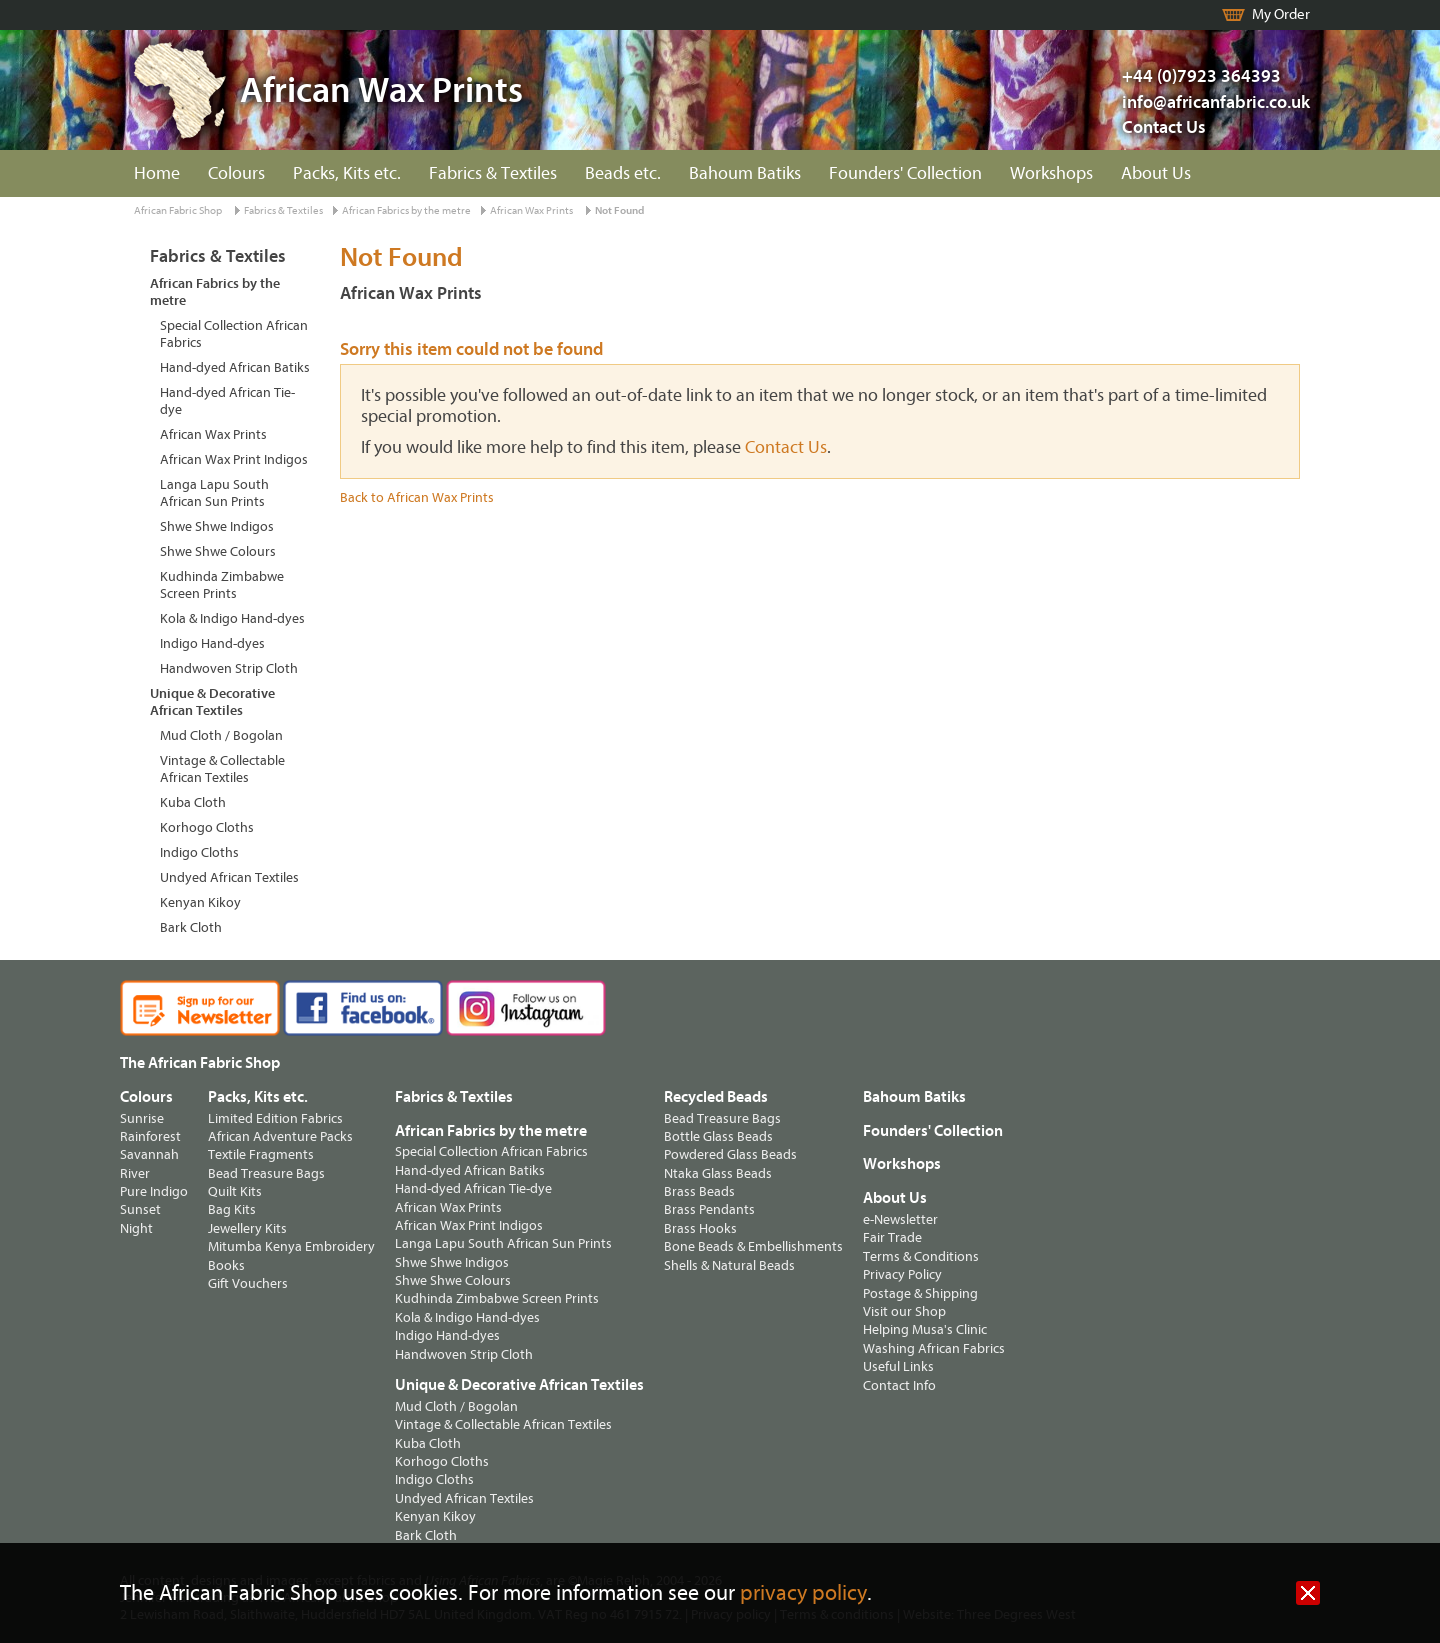  Describe the element at coordinates (531, 210) in the screenshot. I see `African Wax Prints` at that location.